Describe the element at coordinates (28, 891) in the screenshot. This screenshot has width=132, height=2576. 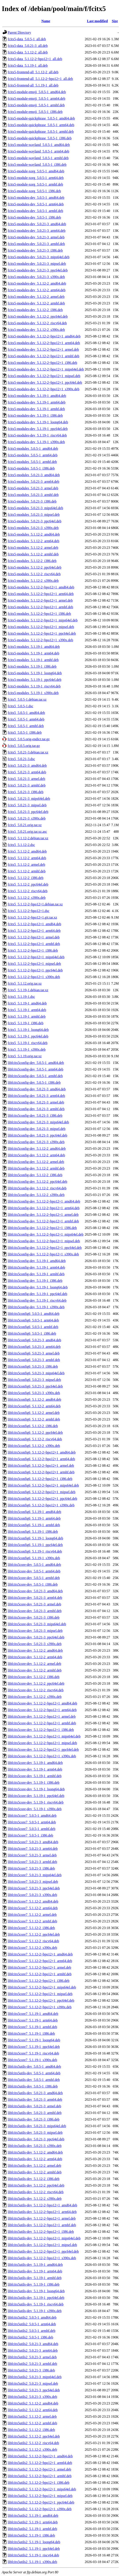
I see `fcitx5_5.1.12-2_riscv64.deb` at that location.